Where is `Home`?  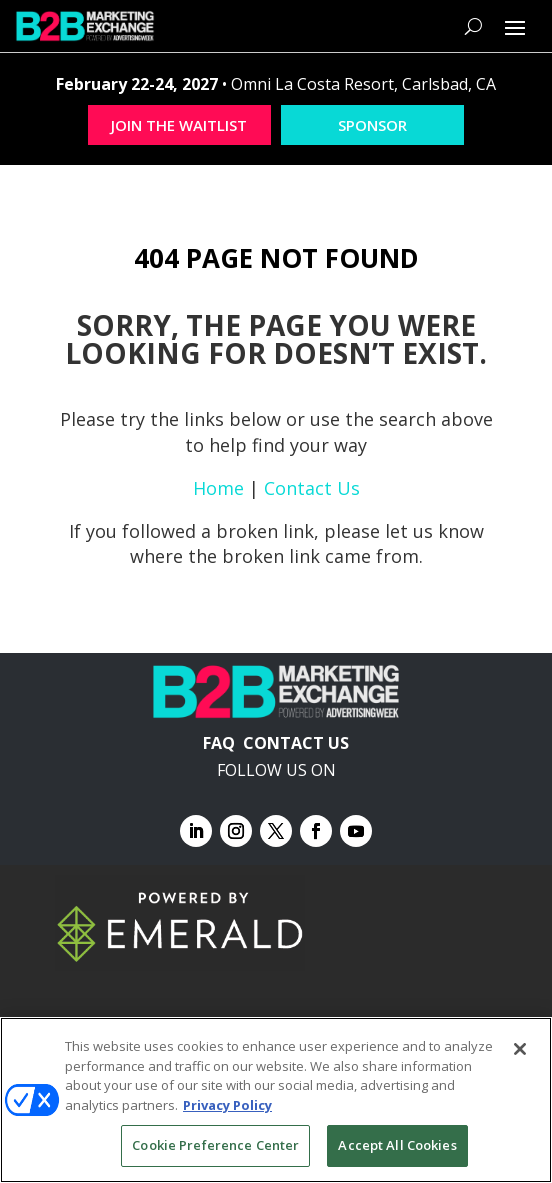
Home is located at coordinates (218, 488).